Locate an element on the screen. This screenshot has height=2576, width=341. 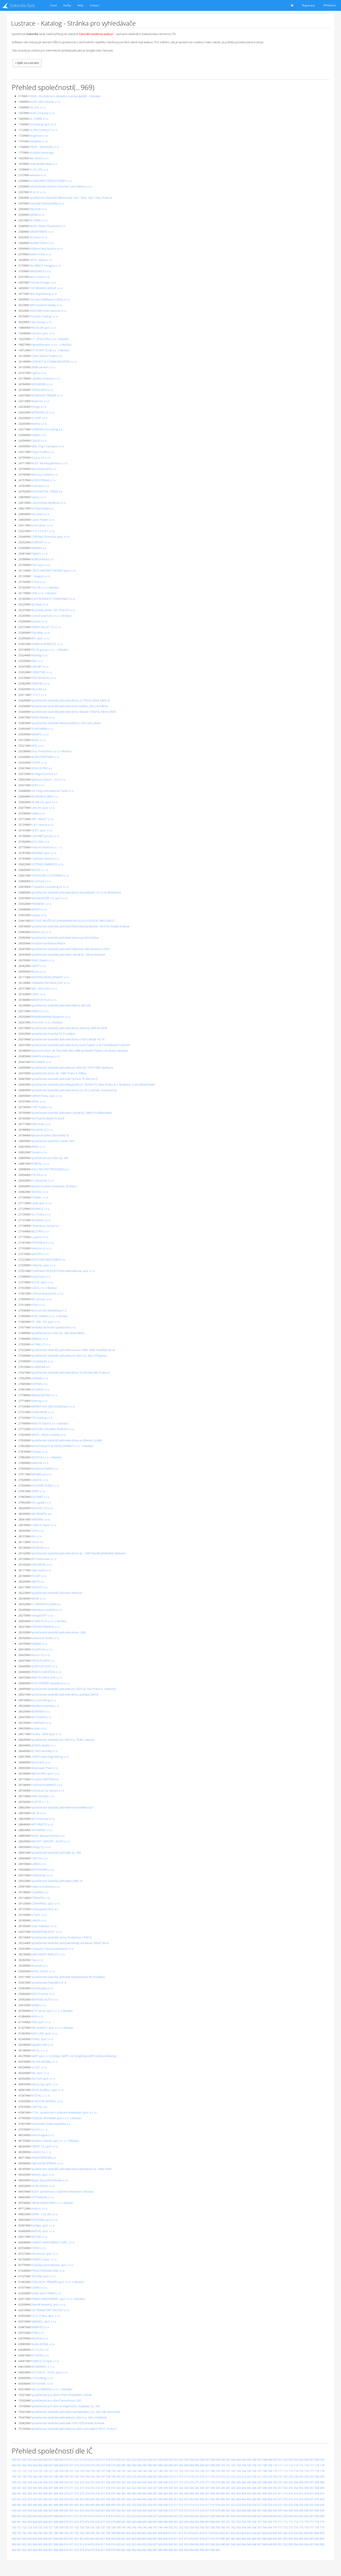
395 is located at coordinates (196, 2493).